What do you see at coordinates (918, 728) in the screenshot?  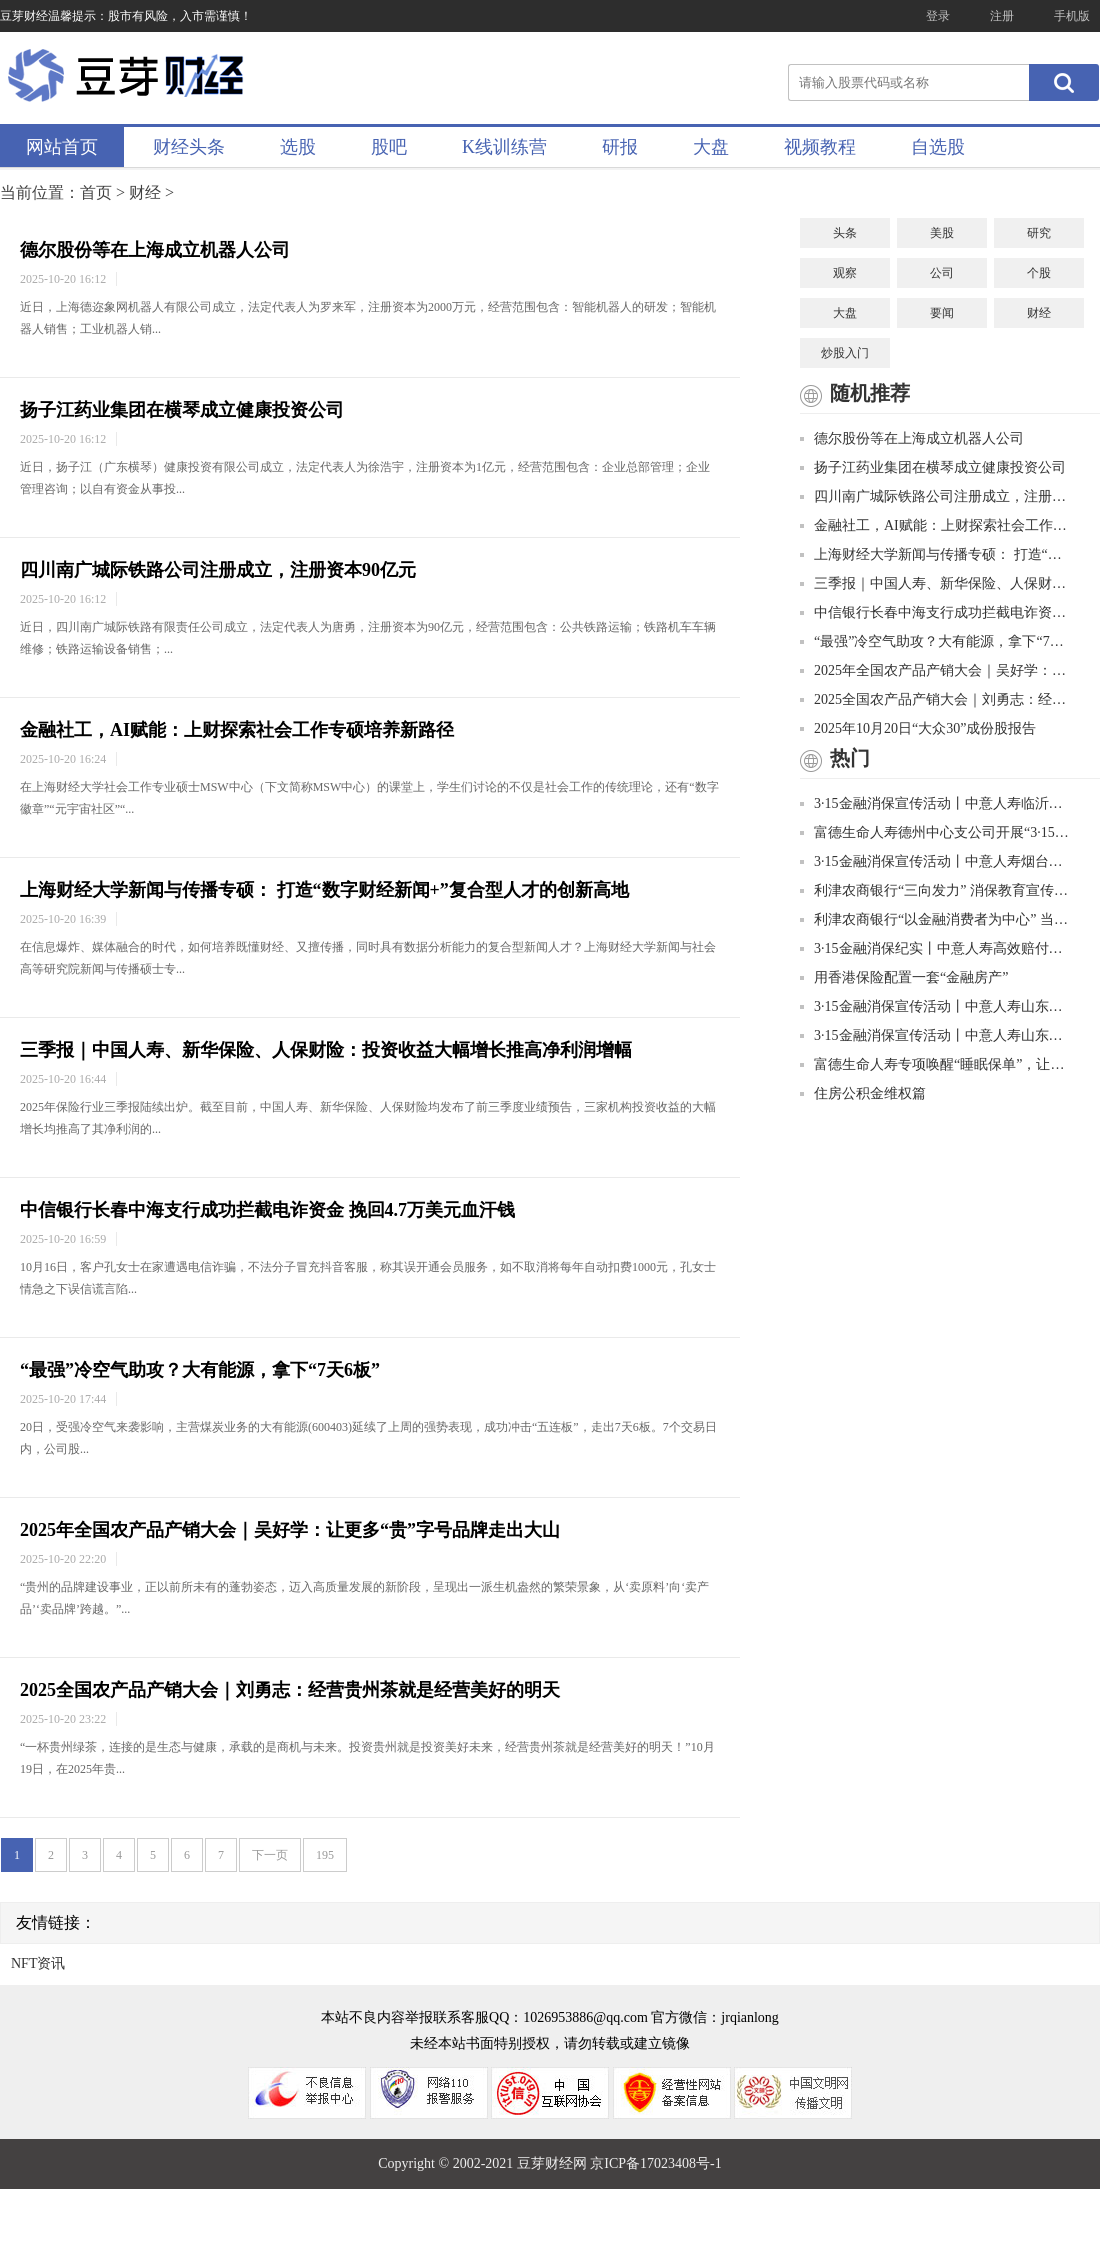 I see `2025年10月20日“大众30”成份股报告` at bounding box center [918, 728].